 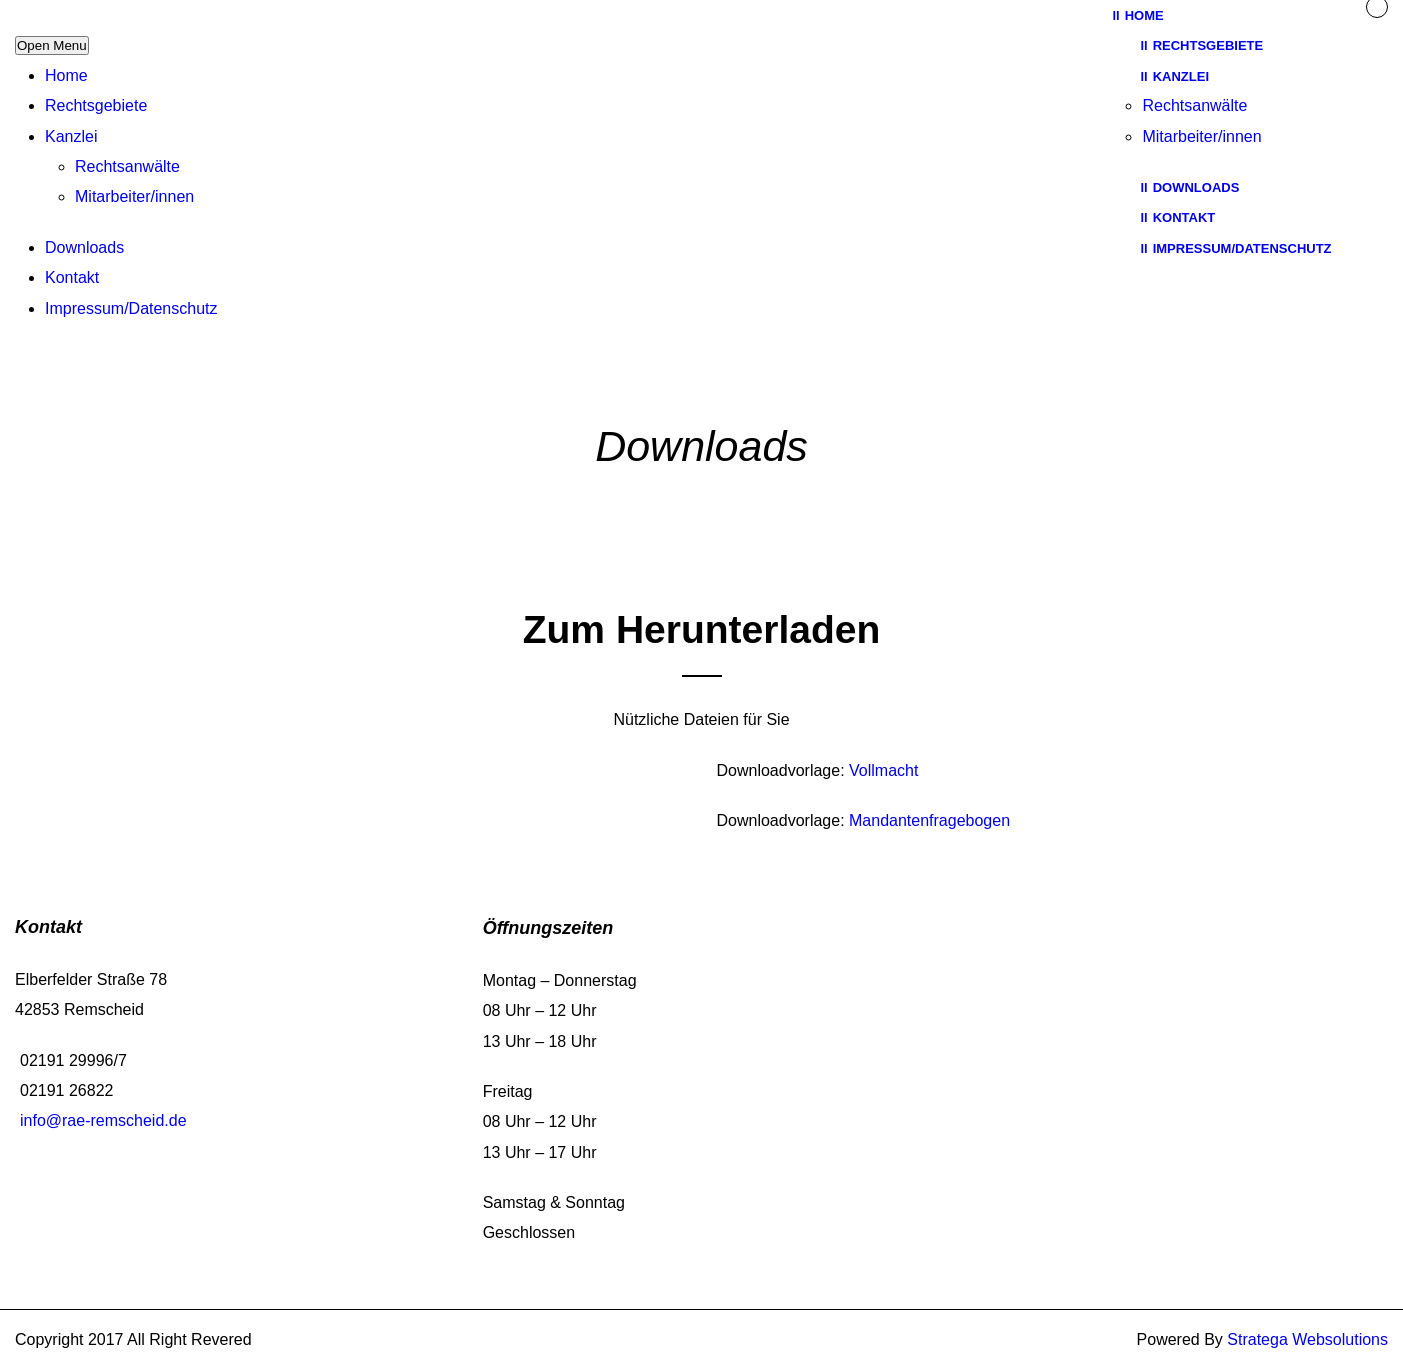 What do you see at coordinates (52, 45) in the screenshot?
I see `Open Menu` at bounding box center [52, 45].